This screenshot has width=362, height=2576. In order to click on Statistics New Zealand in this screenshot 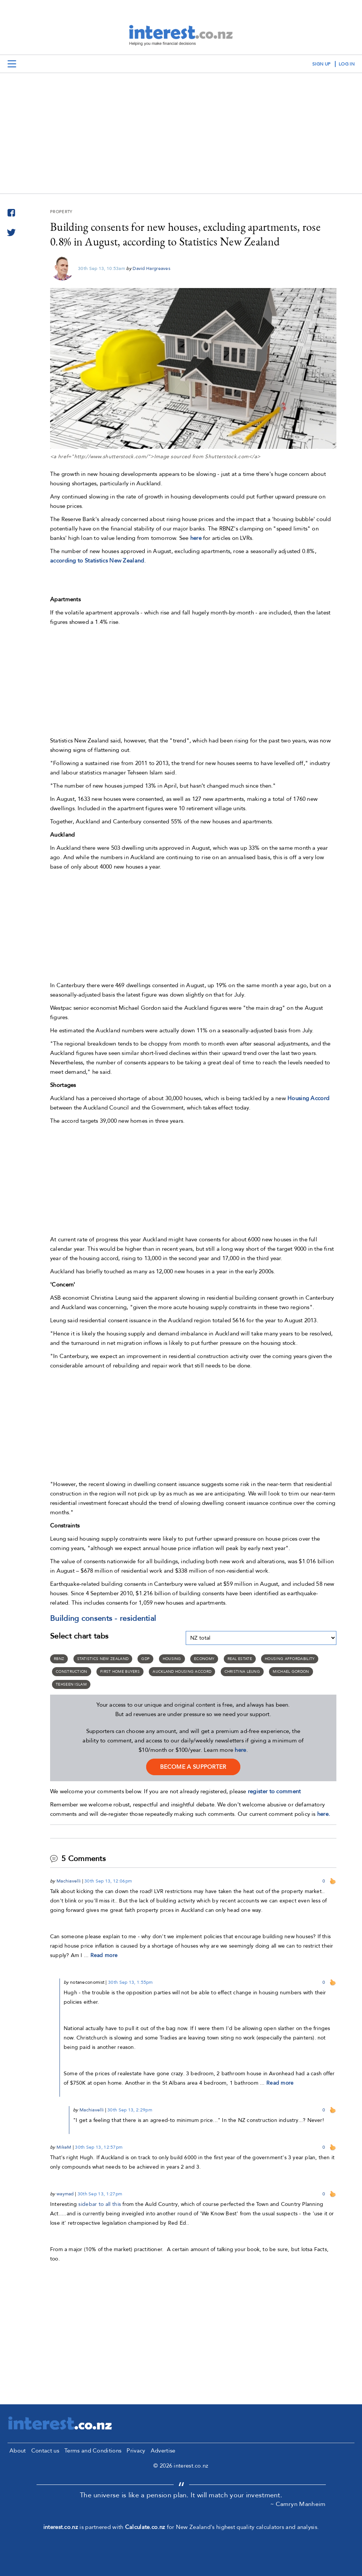, I will do `click(103, 1658)`.